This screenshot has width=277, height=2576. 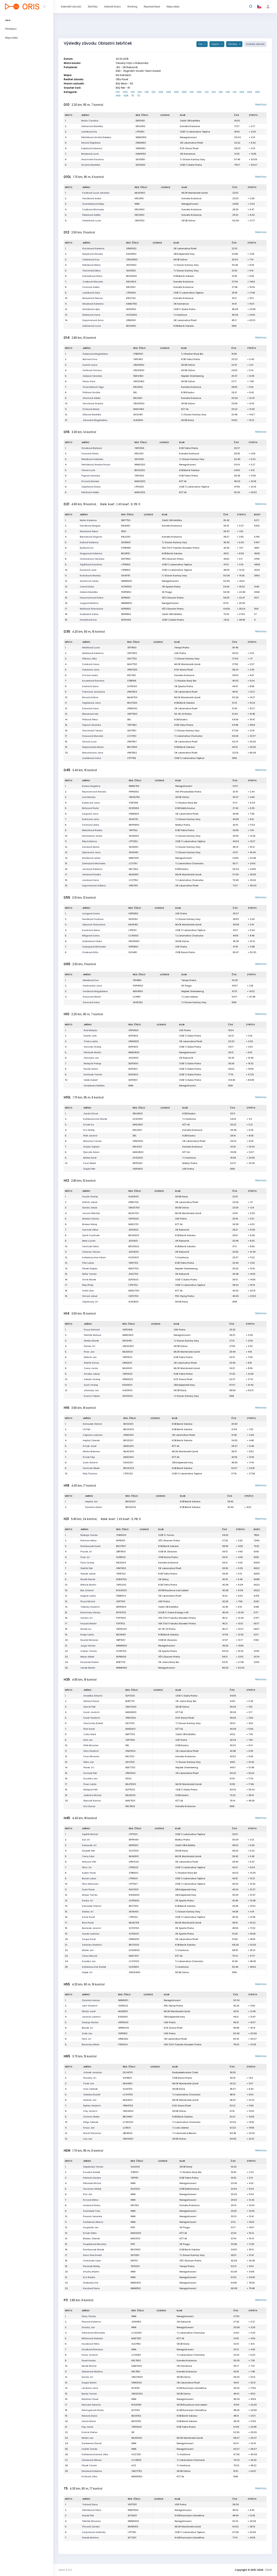 What do you see at coordinates (89, 1207) in the screenshot?
I see `Donda Jakub` at bounding box center [89, 1207].